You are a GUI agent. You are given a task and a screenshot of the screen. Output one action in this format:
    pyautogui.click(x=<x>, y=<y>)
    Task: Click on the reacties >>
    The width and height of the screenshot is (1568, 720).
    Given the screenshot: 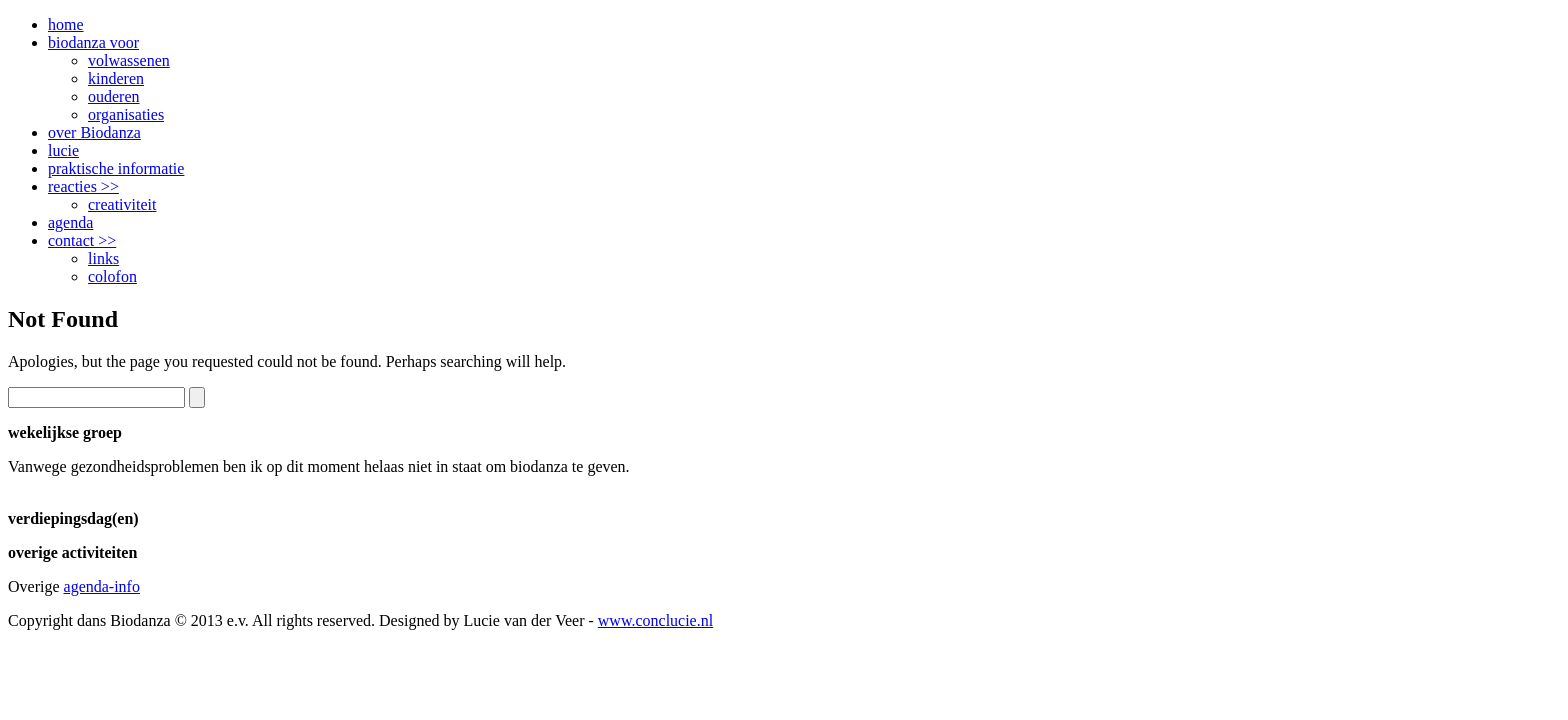 What is the action you would take?
    pyautogui.click(x=83, y=186)
    